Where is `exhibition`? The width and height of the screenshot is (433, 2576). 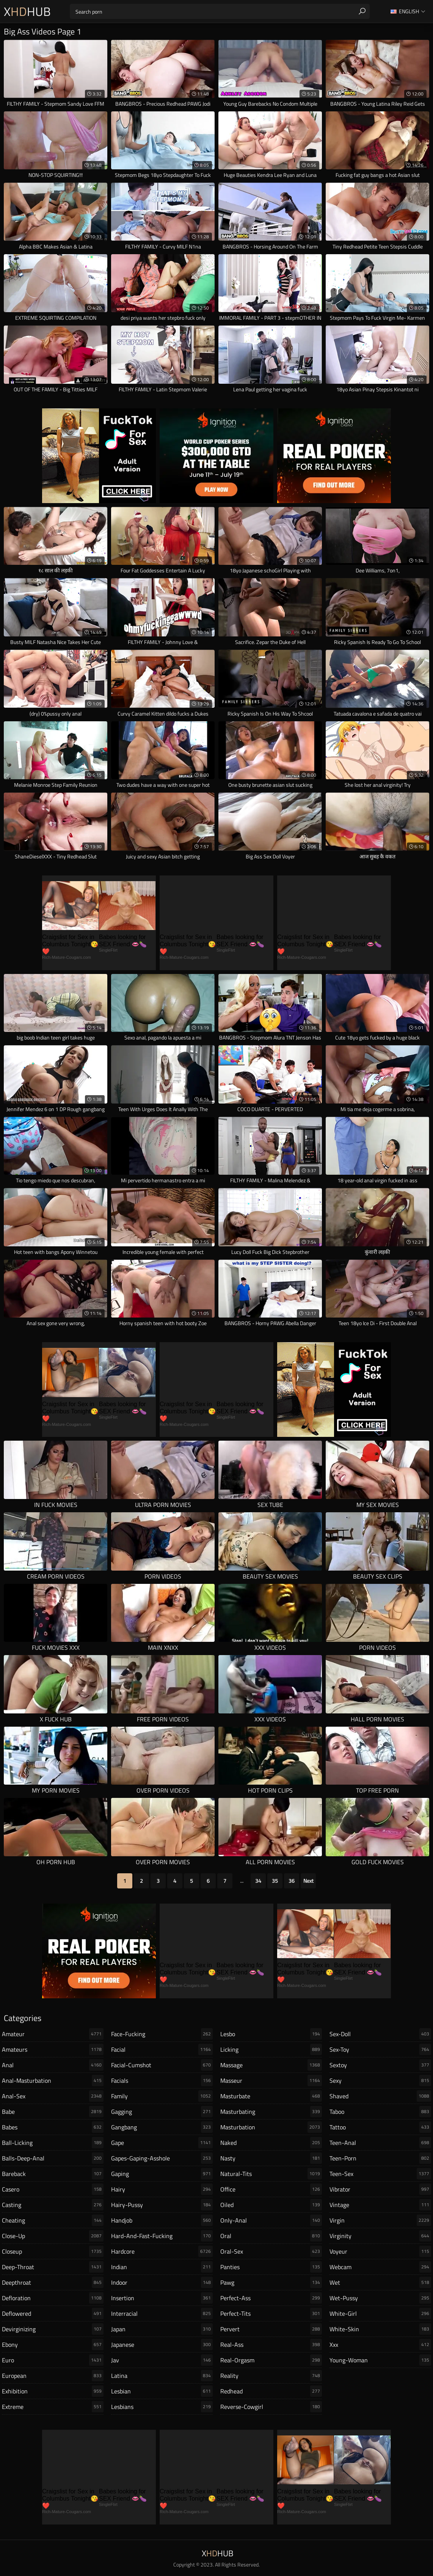 exhibition is located at coordinates (53, 2391).